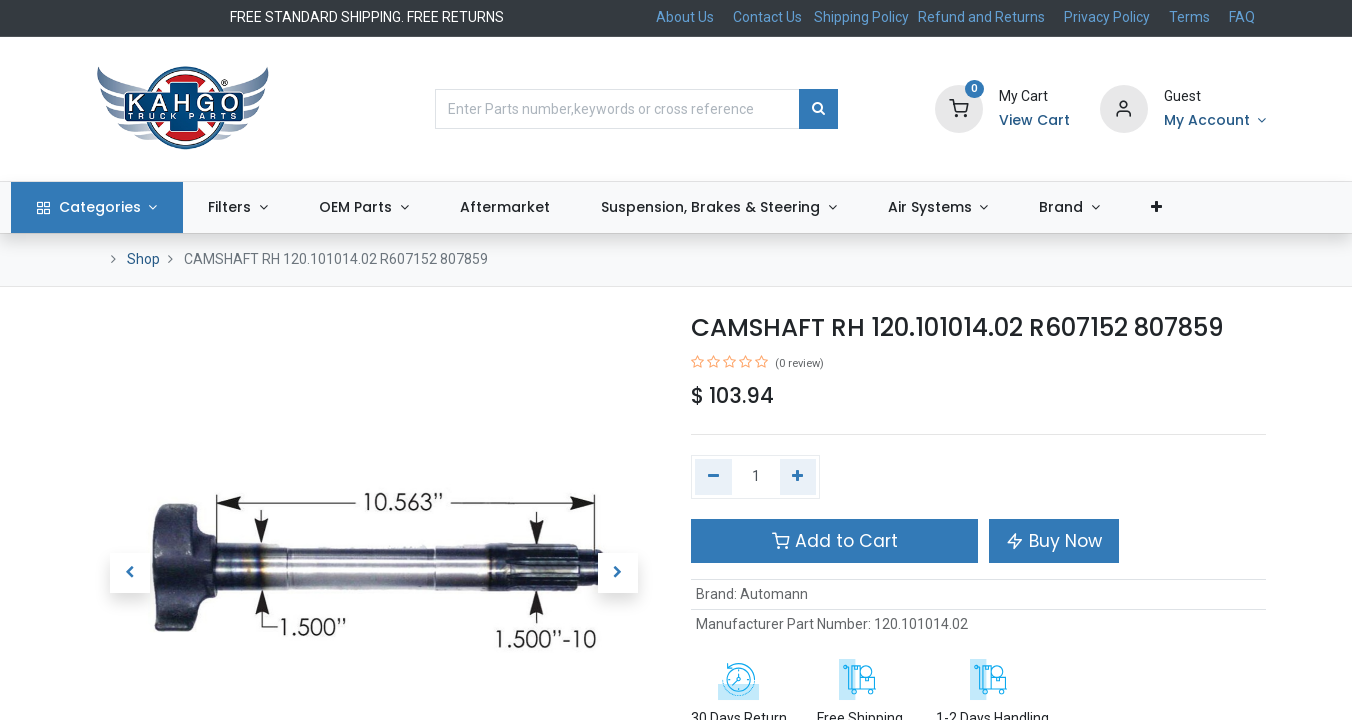  Describe the element at coordinates (981, 17) in the screenshot. I see `Refund and Returns` at that location.